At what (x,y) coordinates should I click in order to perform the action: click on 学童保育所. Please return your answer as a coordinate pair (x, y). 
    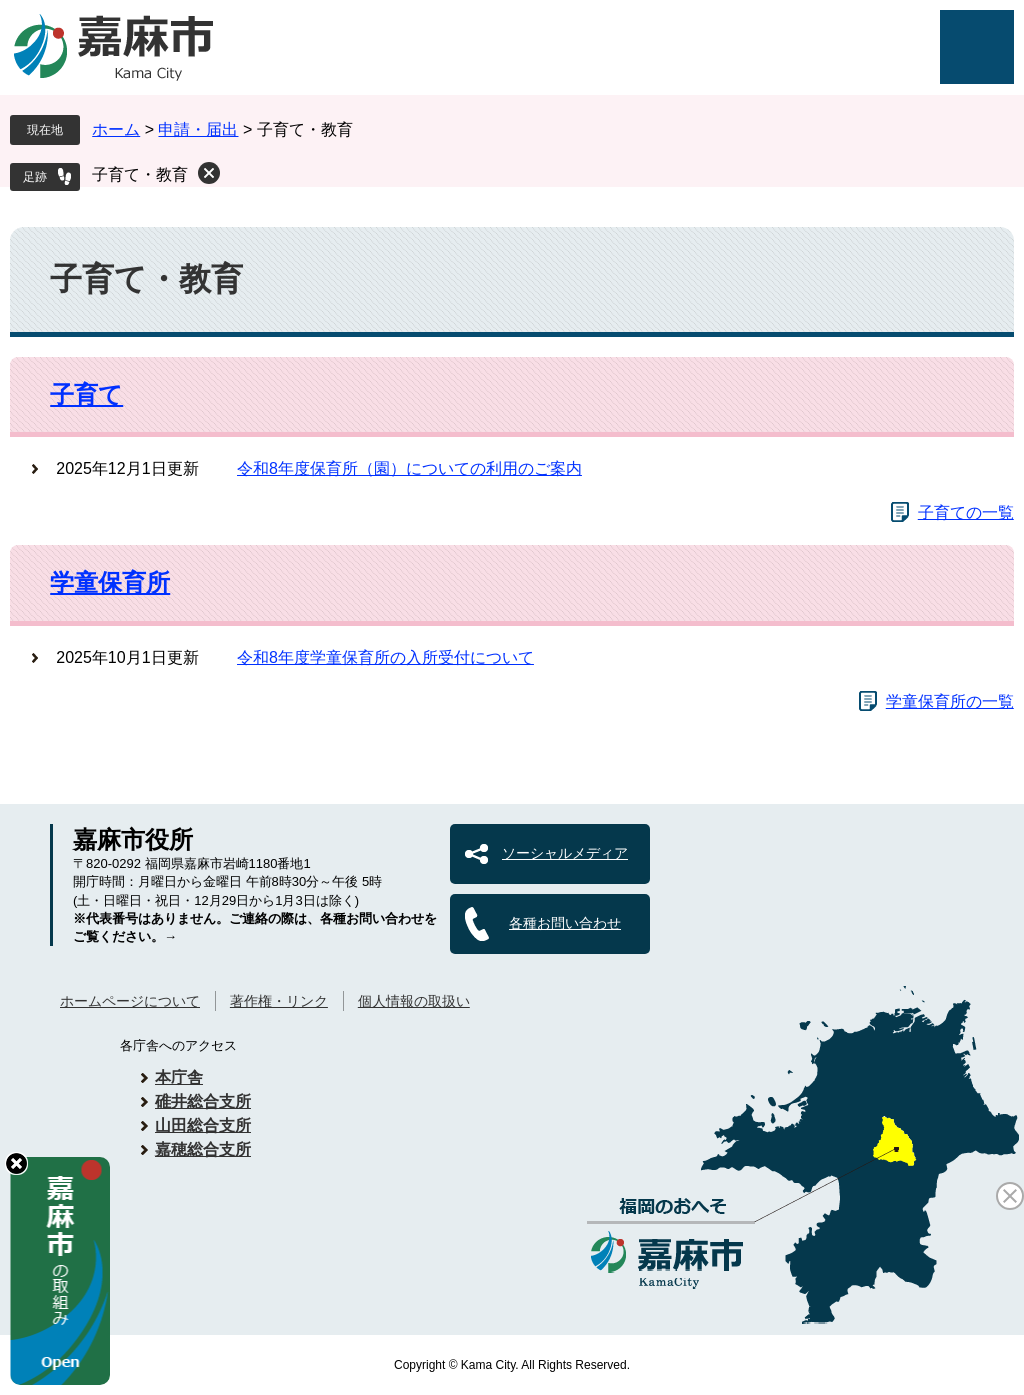
    Looking at the image, I should click on (110, 582).